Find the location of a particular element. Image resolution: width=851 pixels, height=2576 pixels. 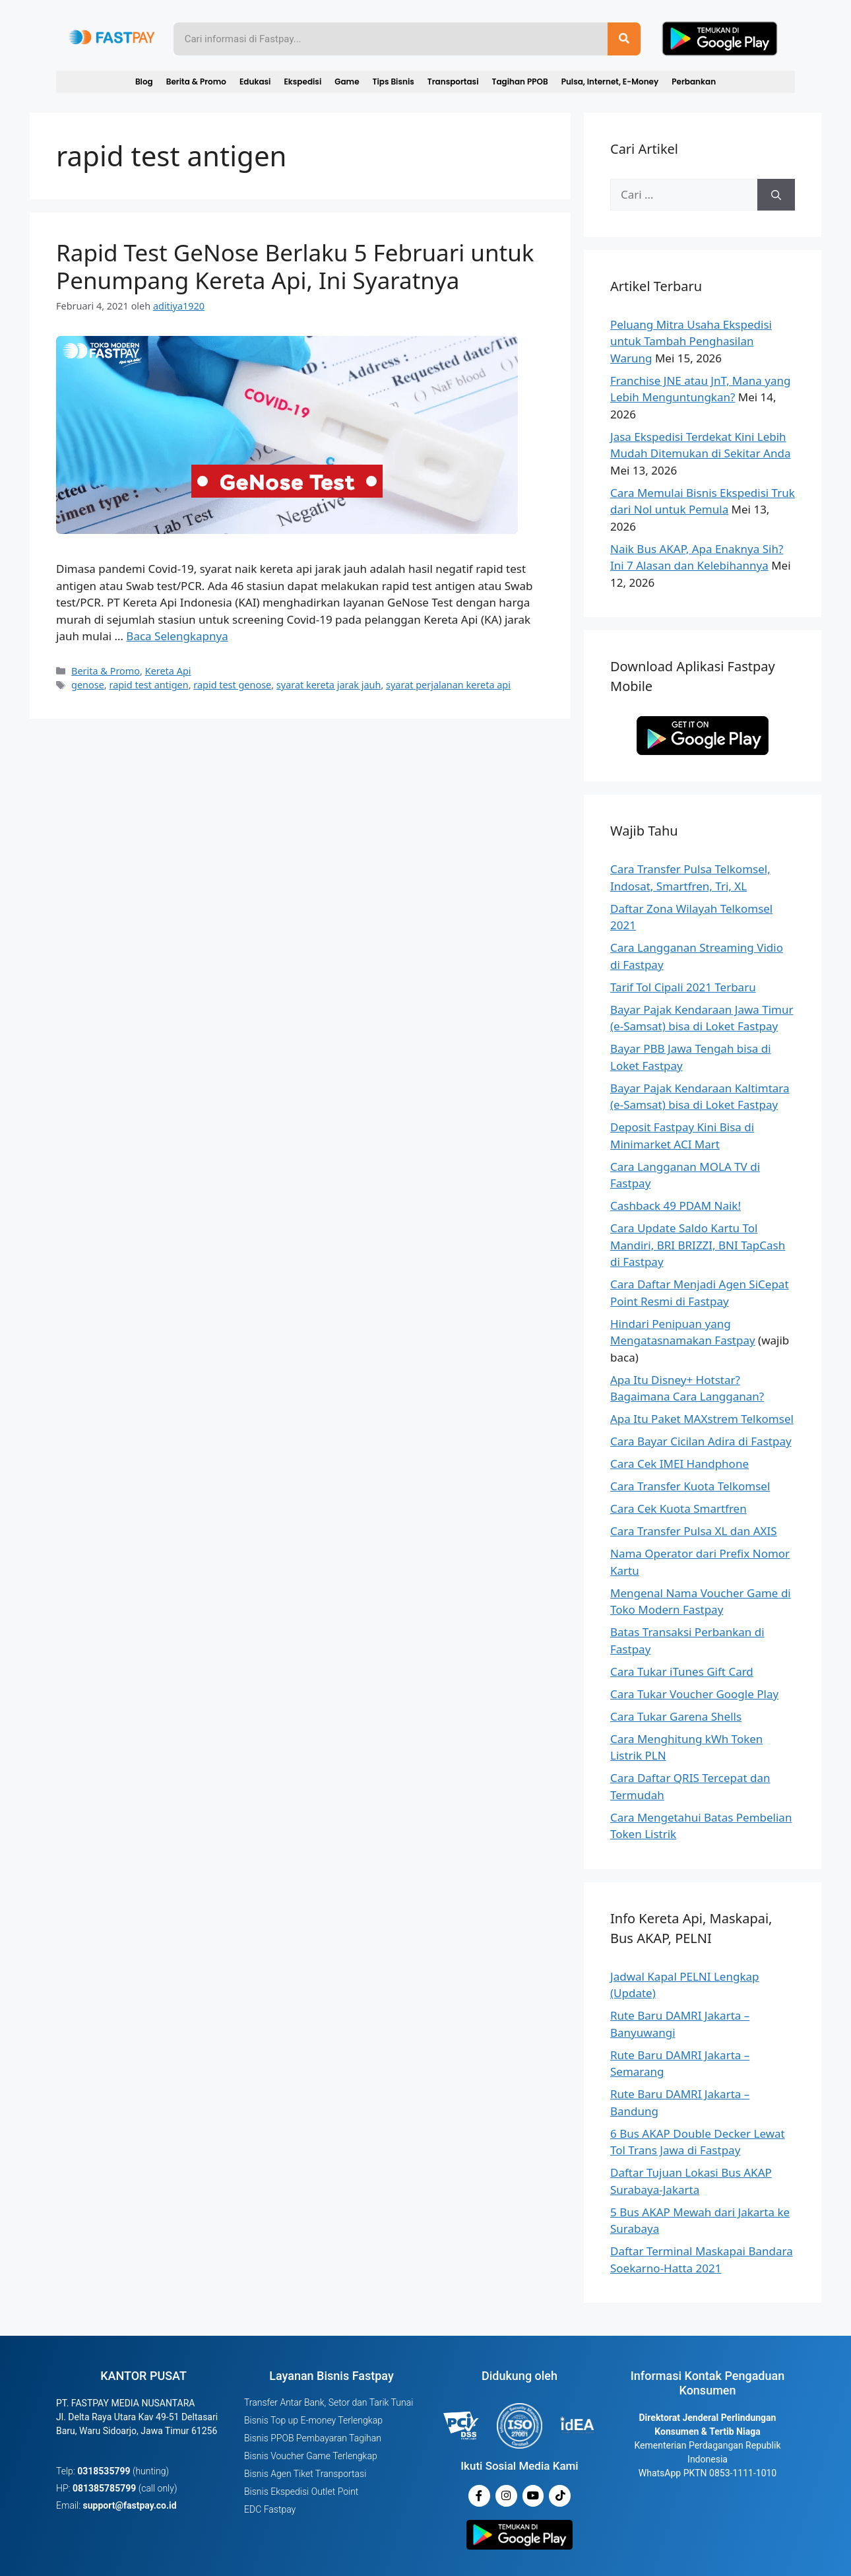

Cara Bayar Cicilan Adira di Fastpay is located at coordinates (701, 1441).